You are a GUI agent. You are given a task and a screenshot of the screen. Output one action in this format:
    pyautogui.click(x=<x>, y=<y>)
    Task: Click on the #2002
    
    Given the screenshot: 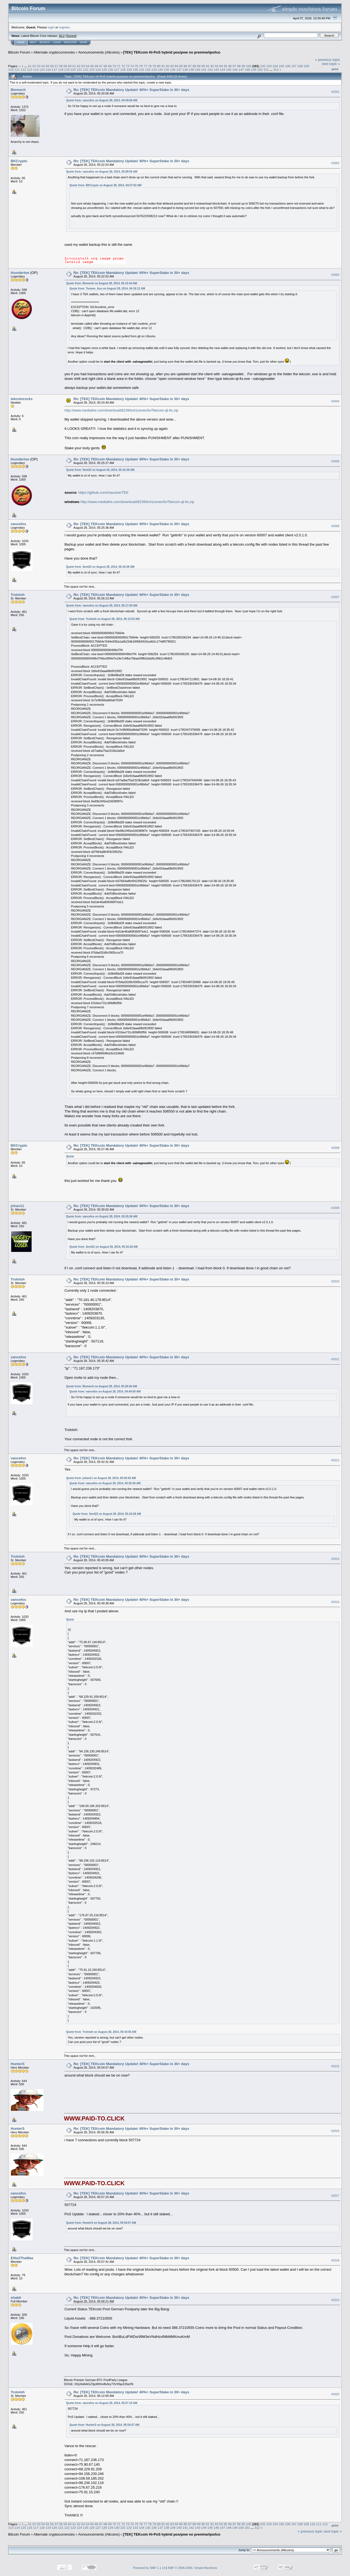 What is the action you would take?
    pyautogui.click(x=335, y=163)
    